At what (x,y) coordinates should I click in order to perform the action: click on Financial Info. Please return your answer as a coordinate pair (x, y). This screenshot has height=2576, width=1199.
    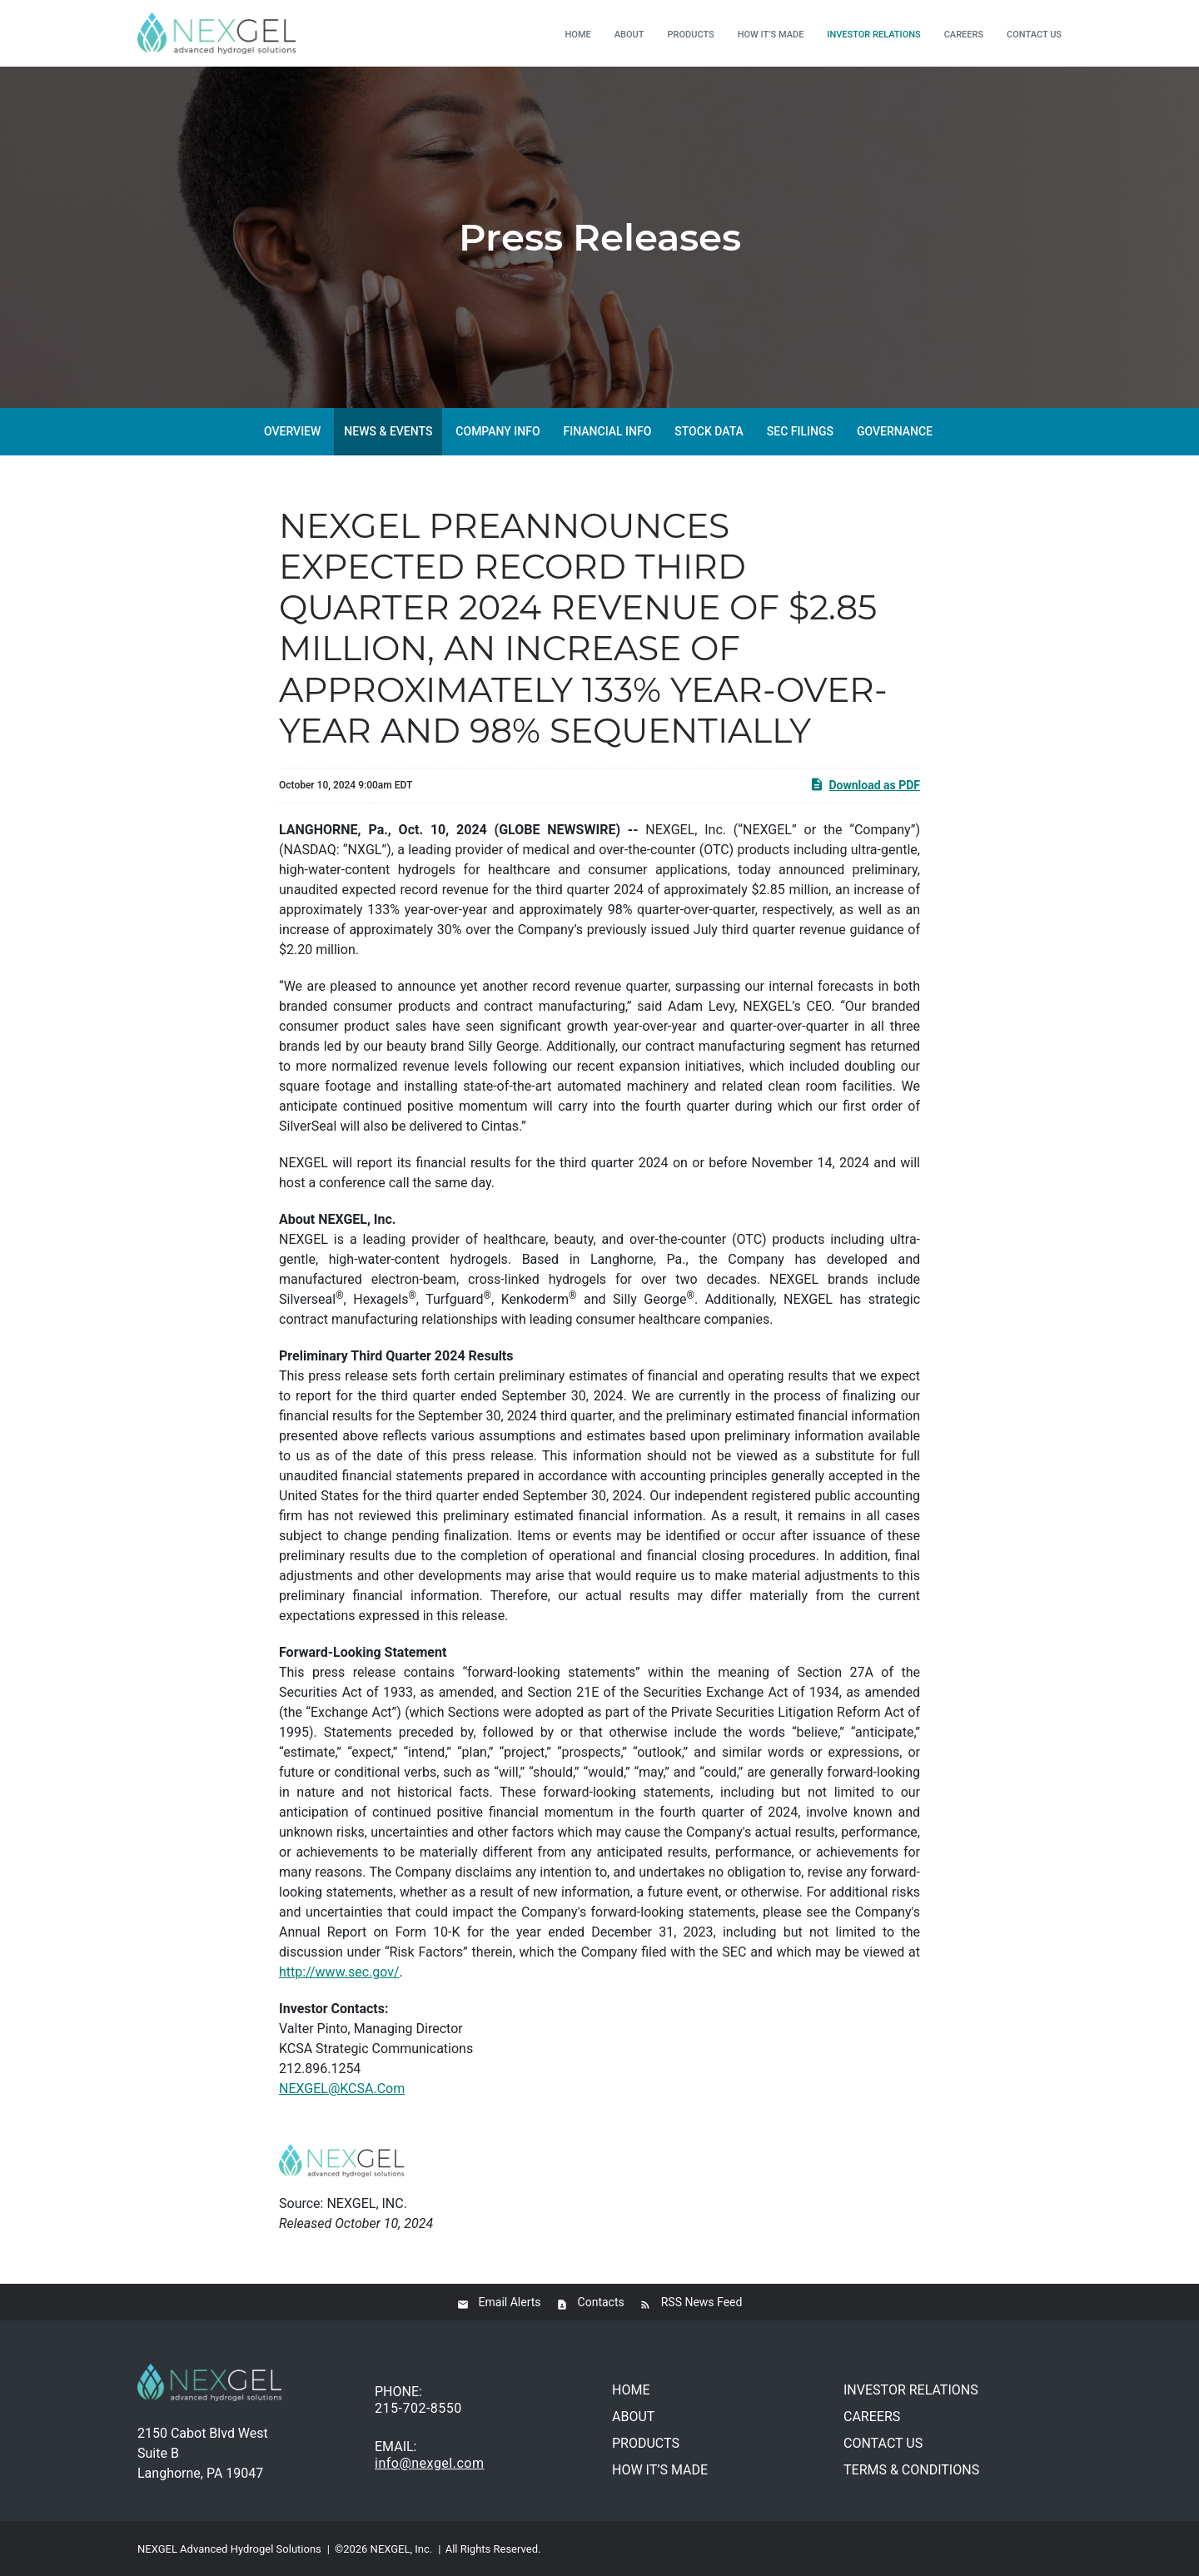
    Looking at the image, I should click on (608, 431).